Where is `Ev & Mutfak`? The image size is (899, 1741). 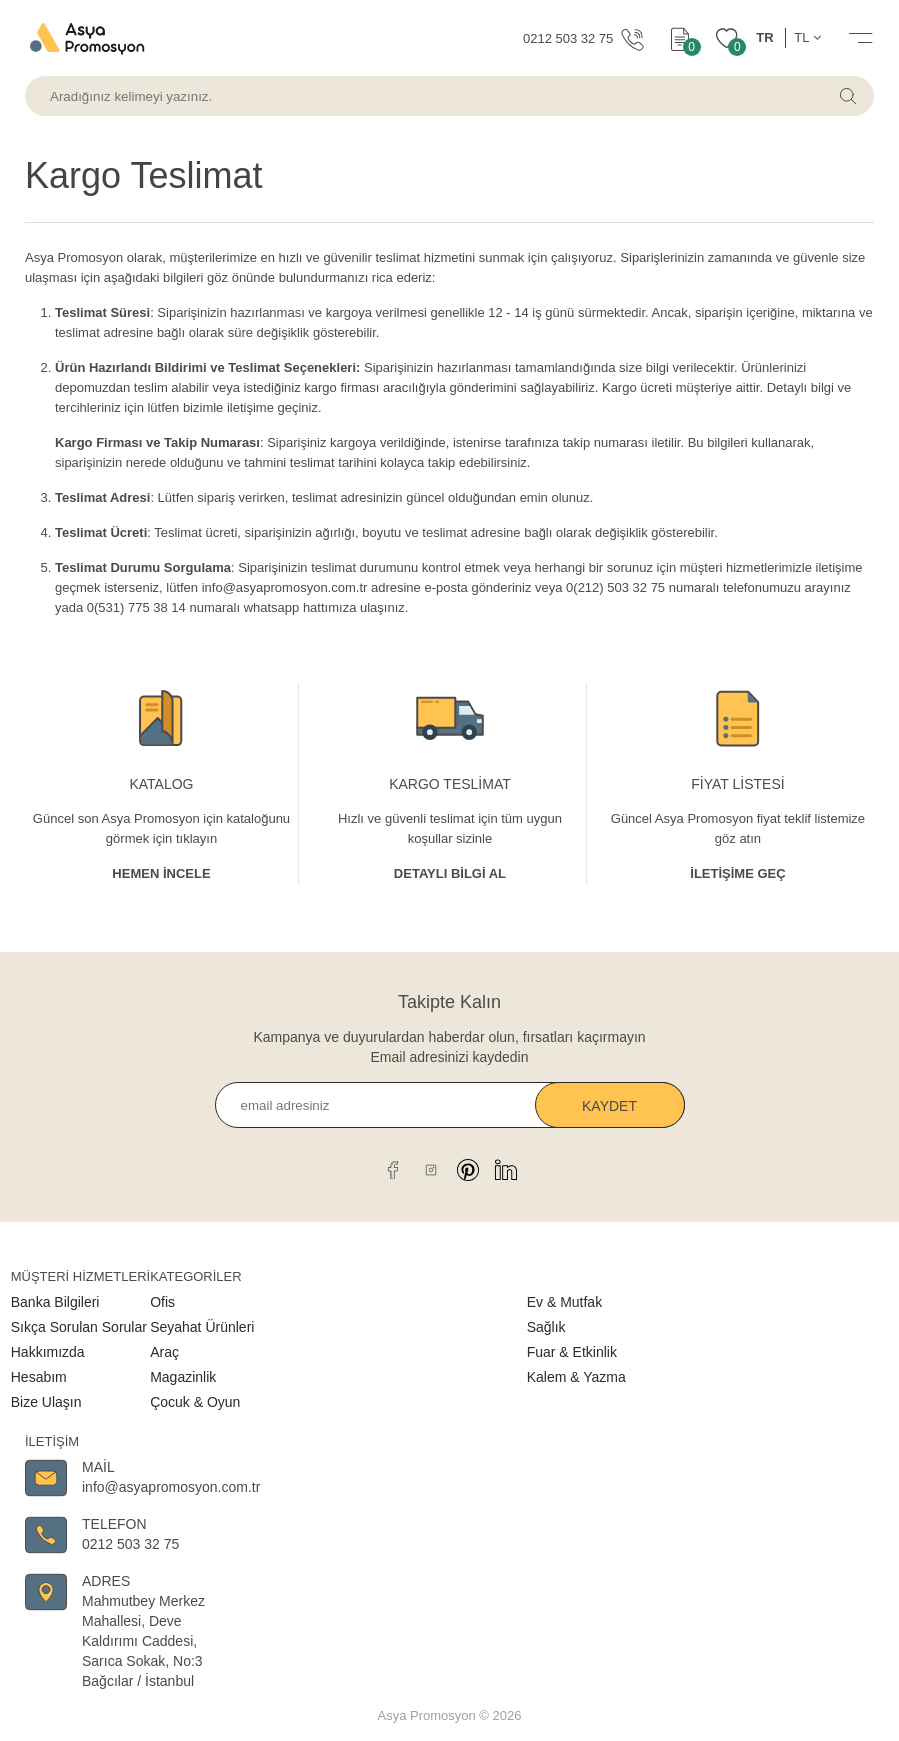 Ev & Mutfak is located at coordinates (564, 1302).